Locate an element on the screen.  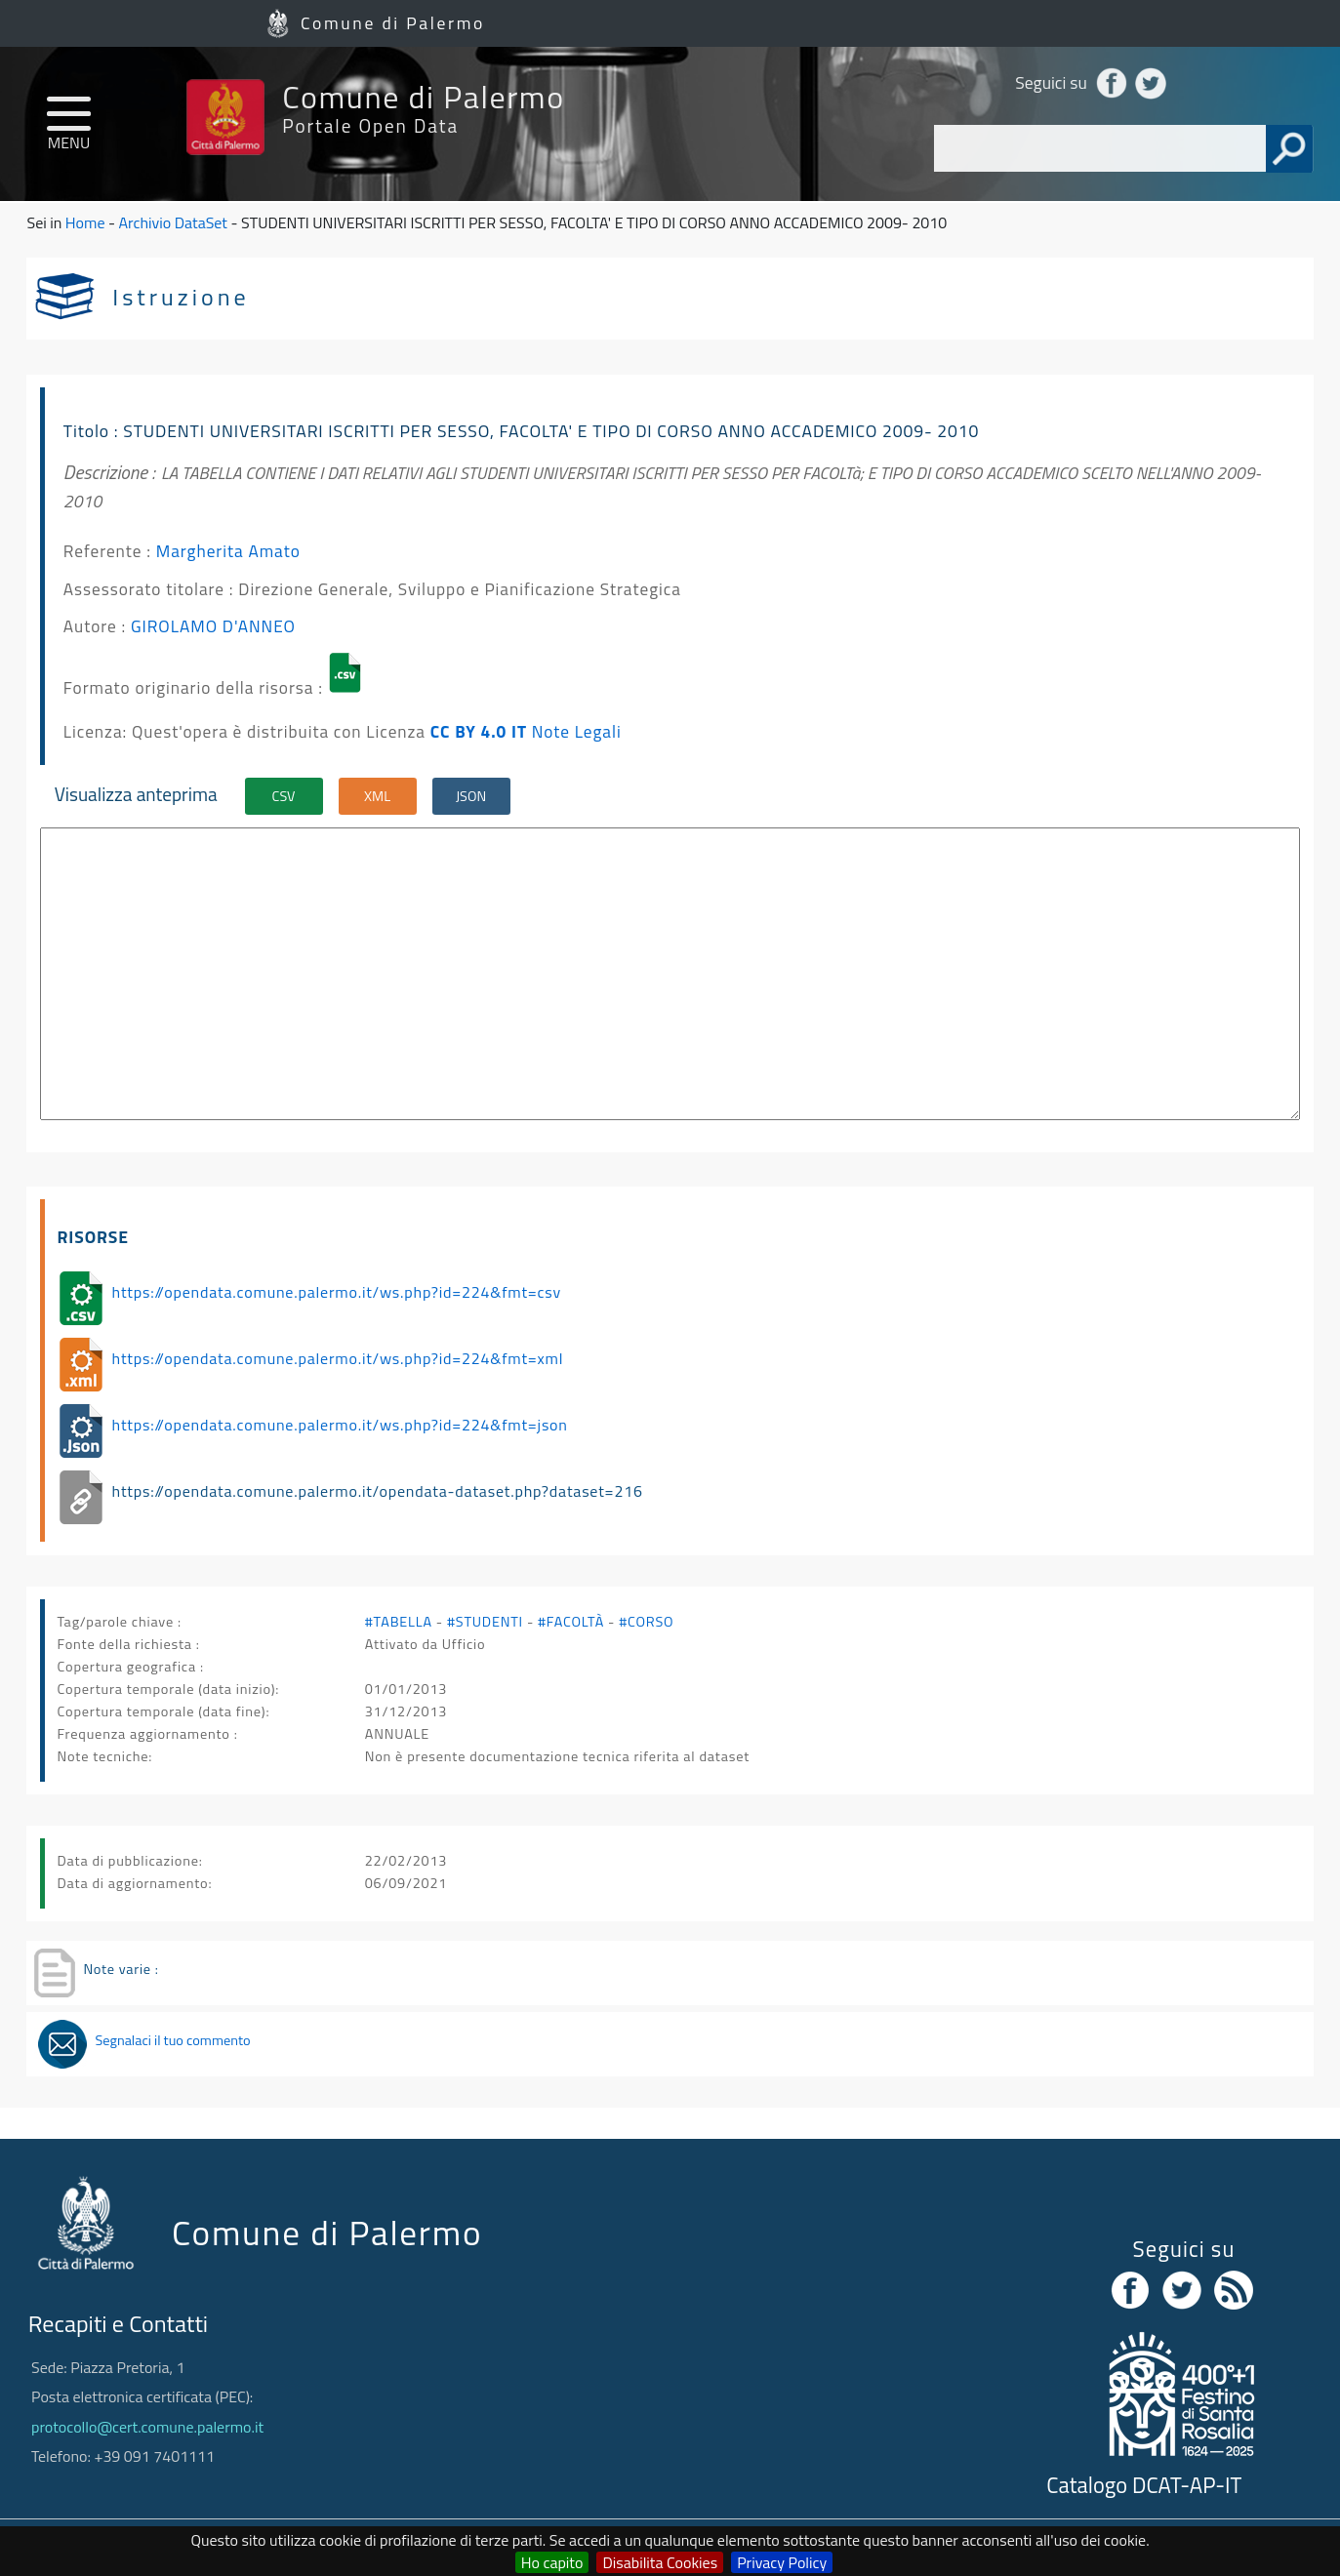
#STUDENTI is located at coordinates (485, 1621).